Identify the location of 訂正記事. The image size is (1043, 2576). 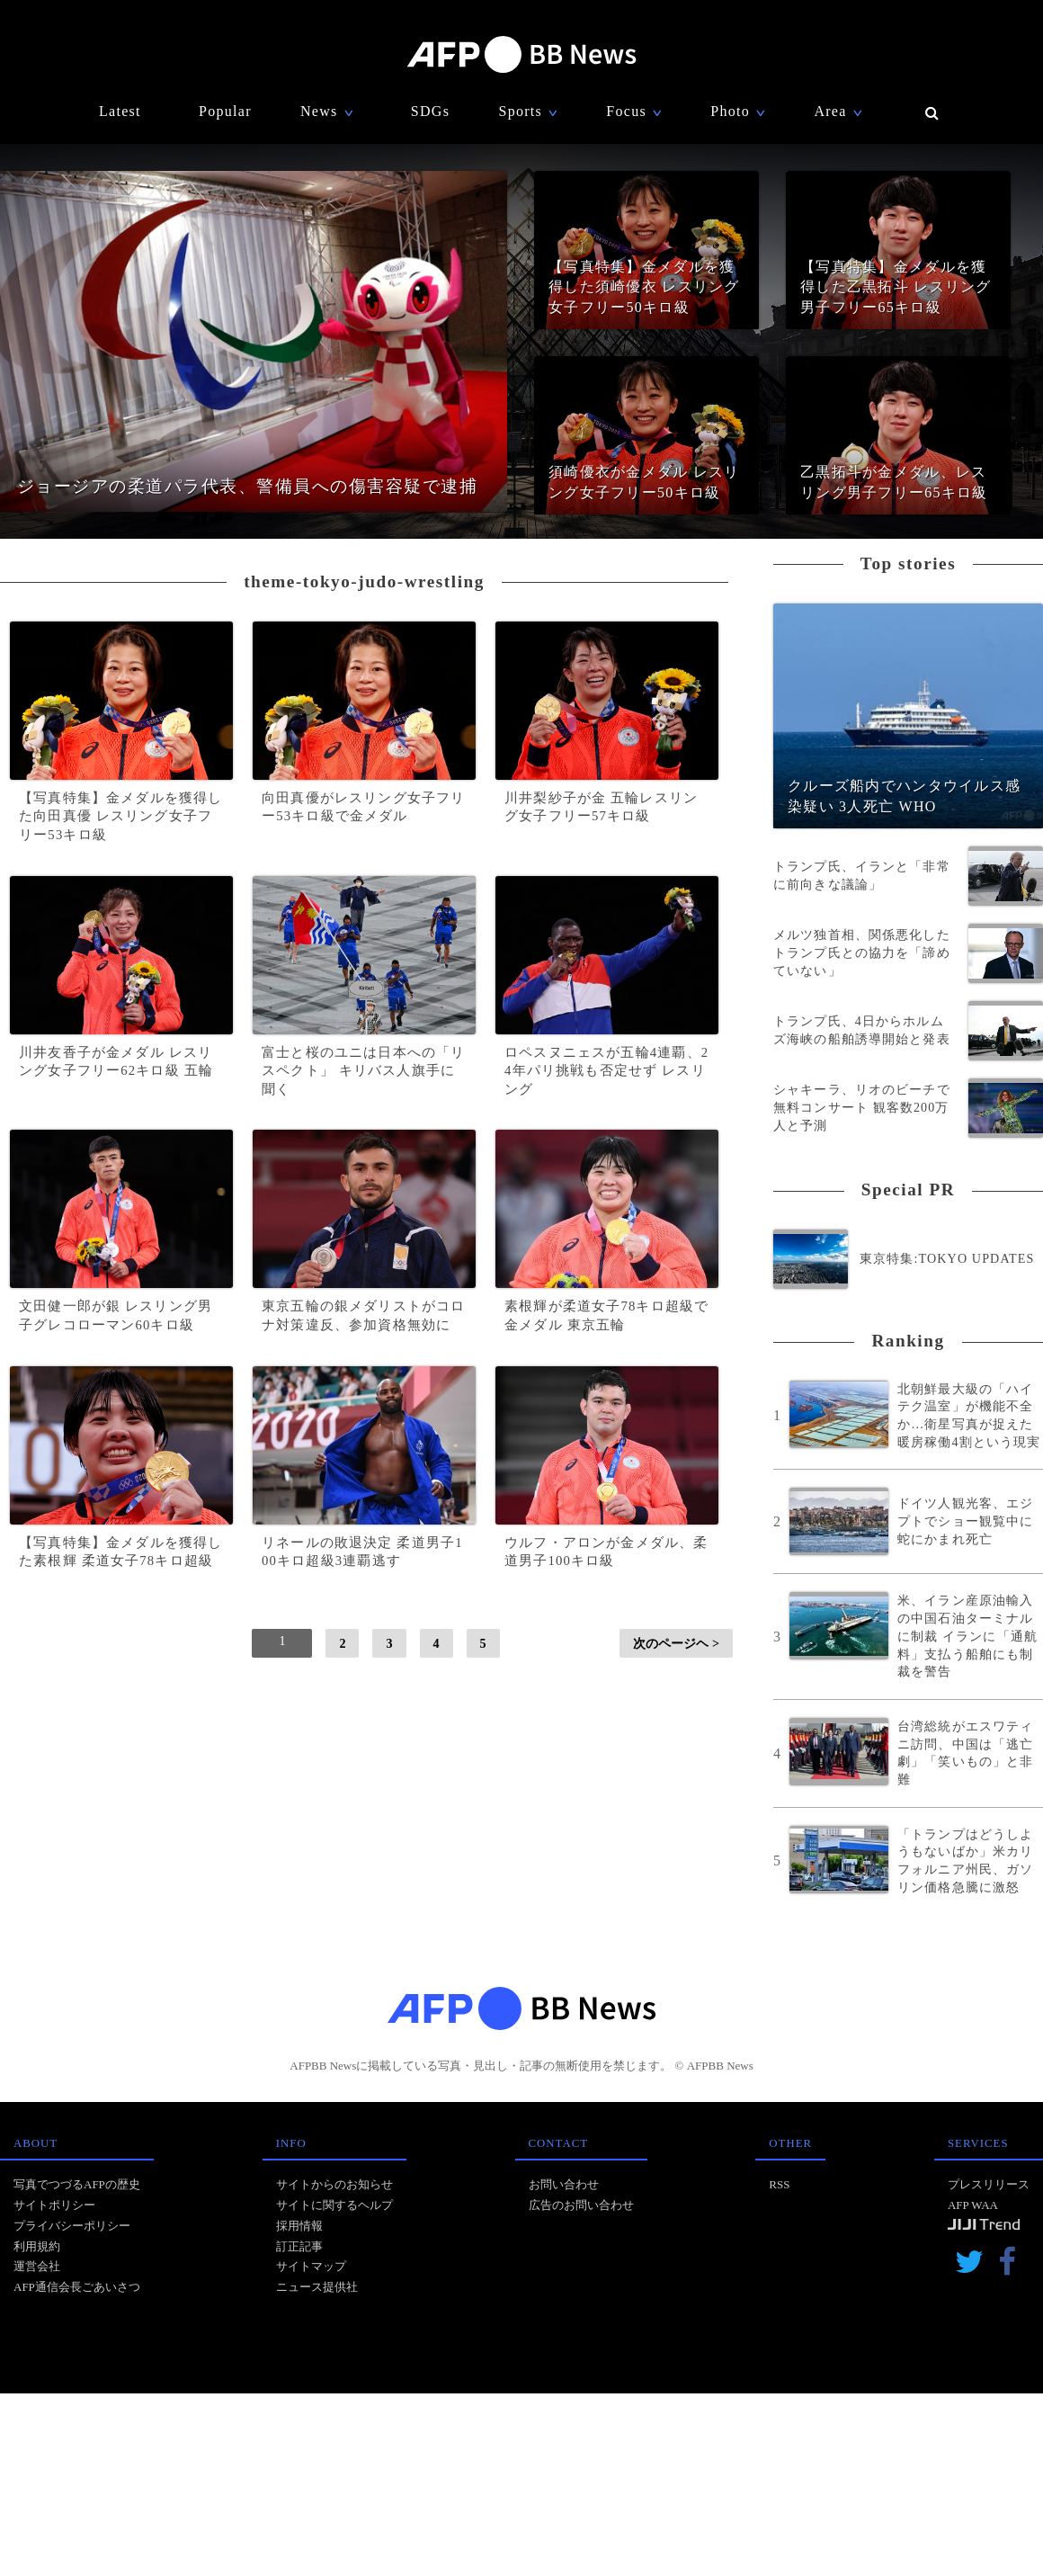
(299, 2246).